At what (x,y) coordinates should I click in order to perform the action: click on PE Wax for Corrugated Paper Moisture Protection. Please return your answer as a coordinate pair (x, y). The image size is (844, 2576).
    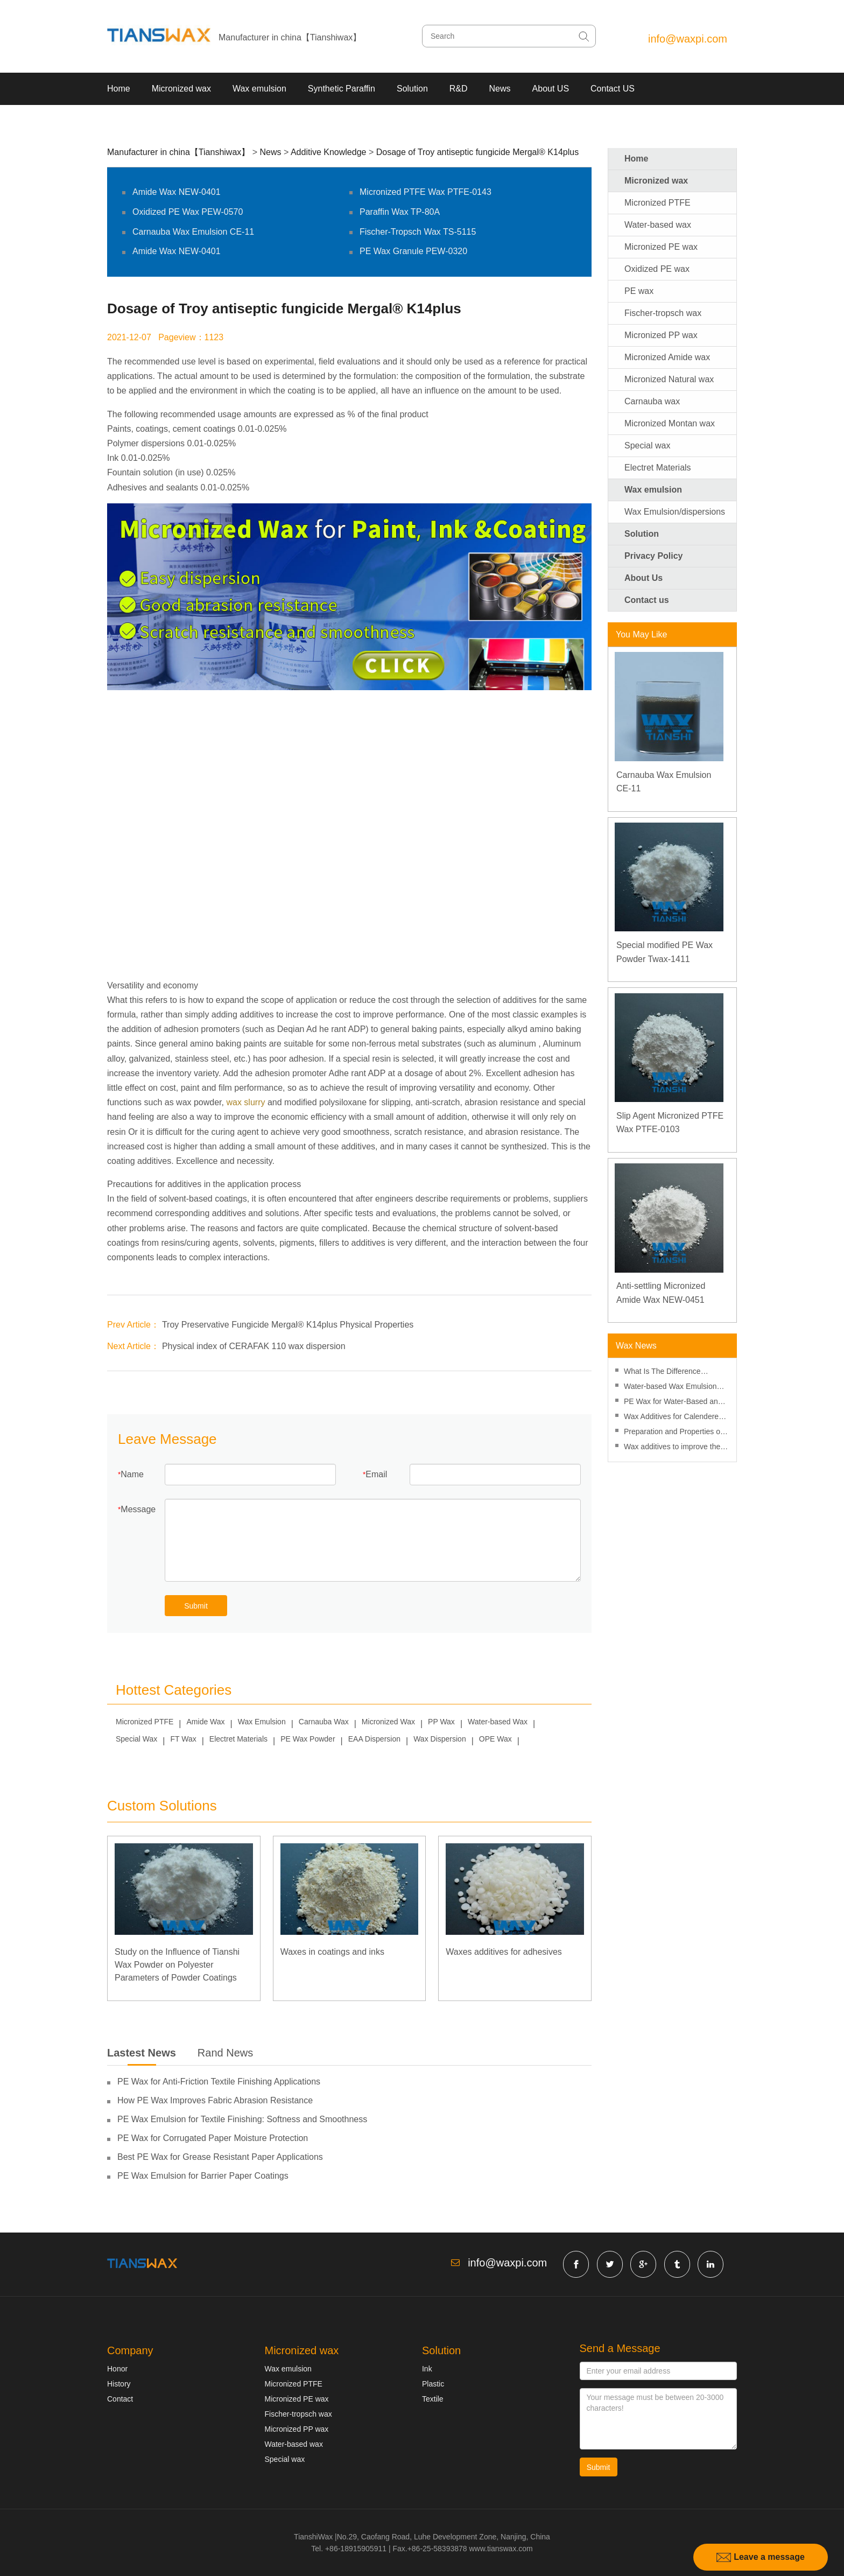
    Looking at the image, I should click on (212, 2138).